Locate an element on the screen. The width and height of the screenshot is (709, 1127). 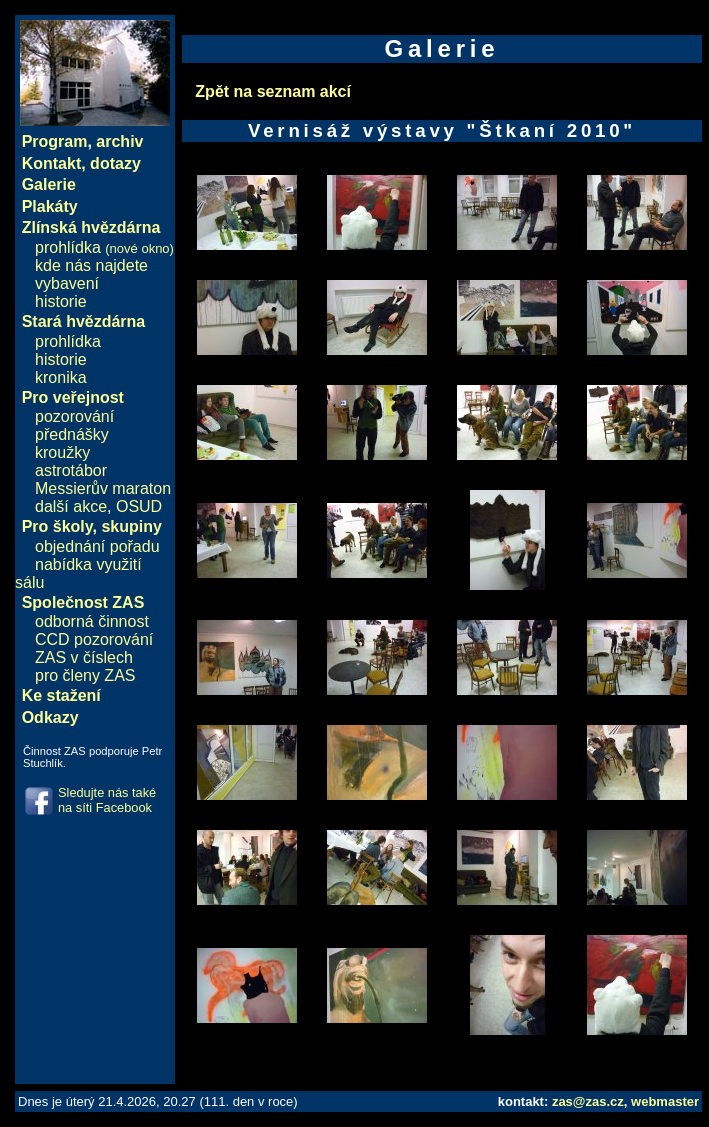
ZAS v číslech is located at coordinates (84, 657).